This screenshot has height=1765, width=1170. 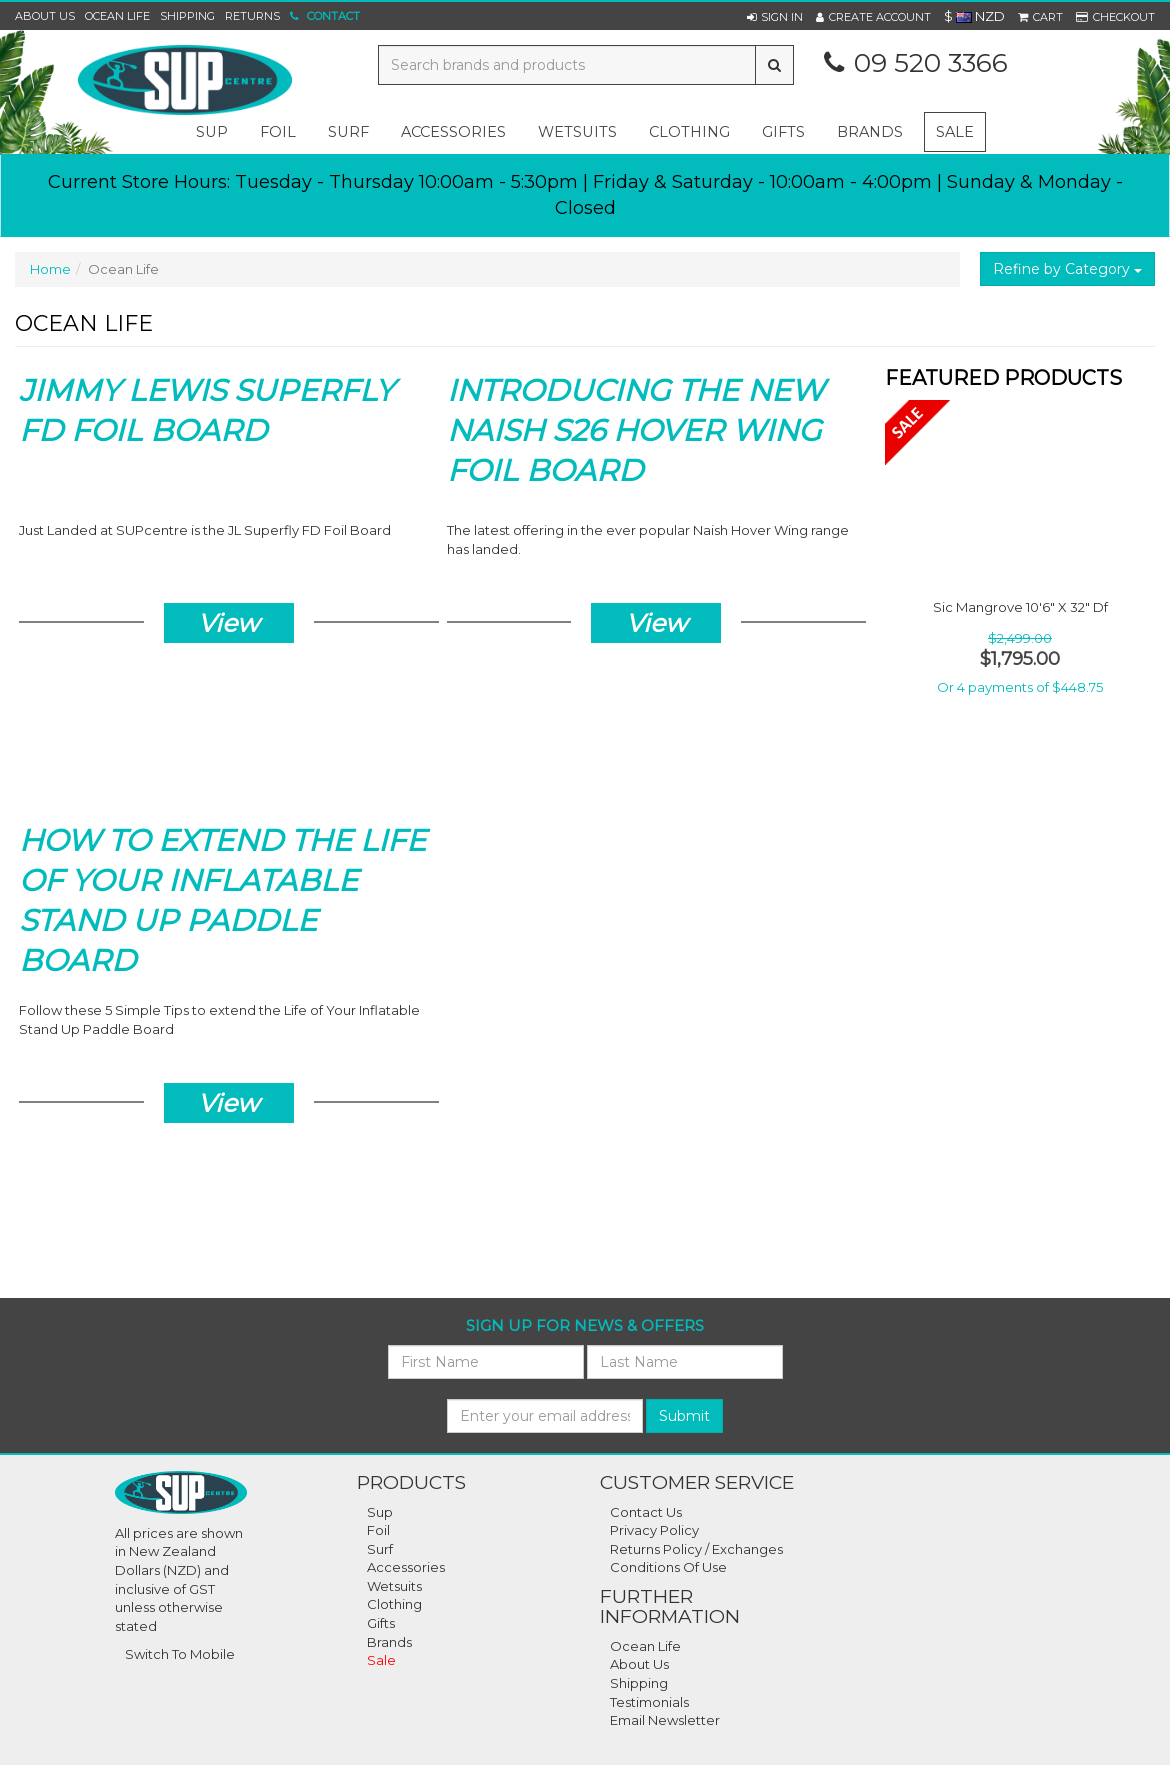 I want to click on wetsuits, so click(x=577, y=132).